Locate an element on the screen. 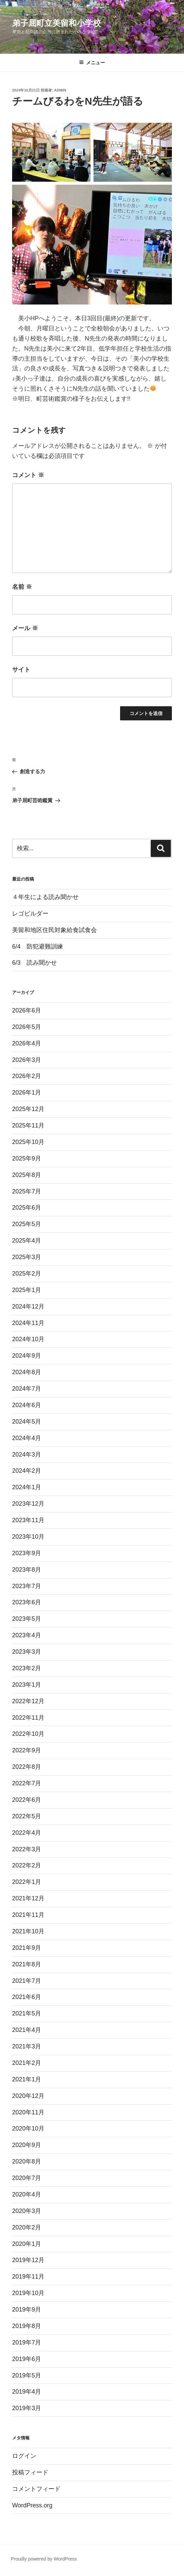  2023年4月 is located at coordinates (26, 1635).